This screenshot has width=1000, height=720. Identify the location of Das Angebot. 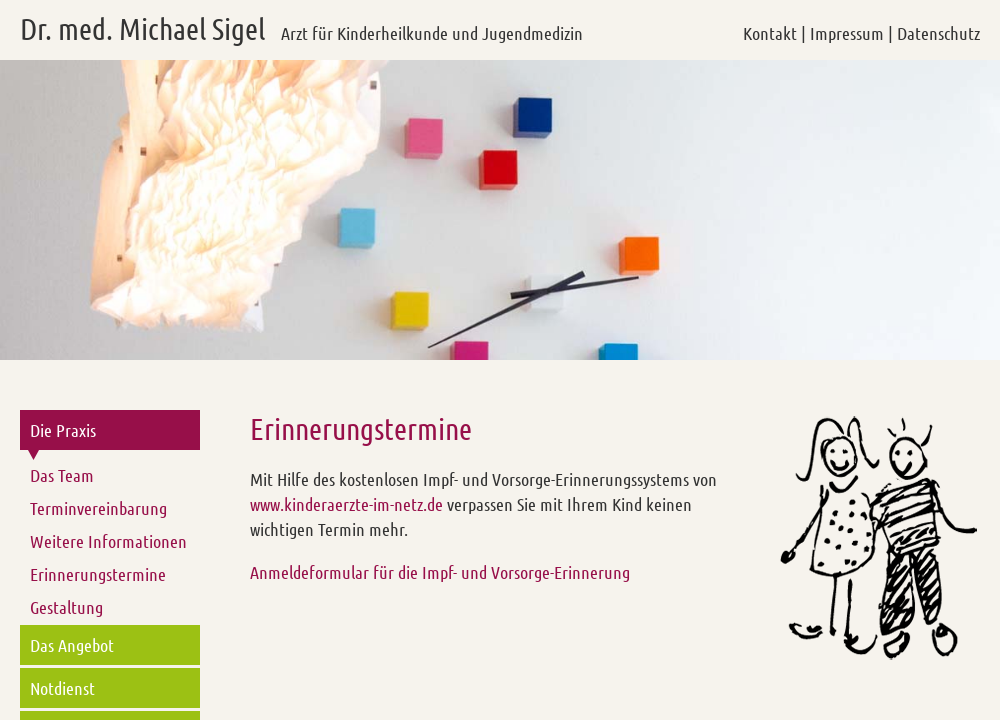
(72, 645).